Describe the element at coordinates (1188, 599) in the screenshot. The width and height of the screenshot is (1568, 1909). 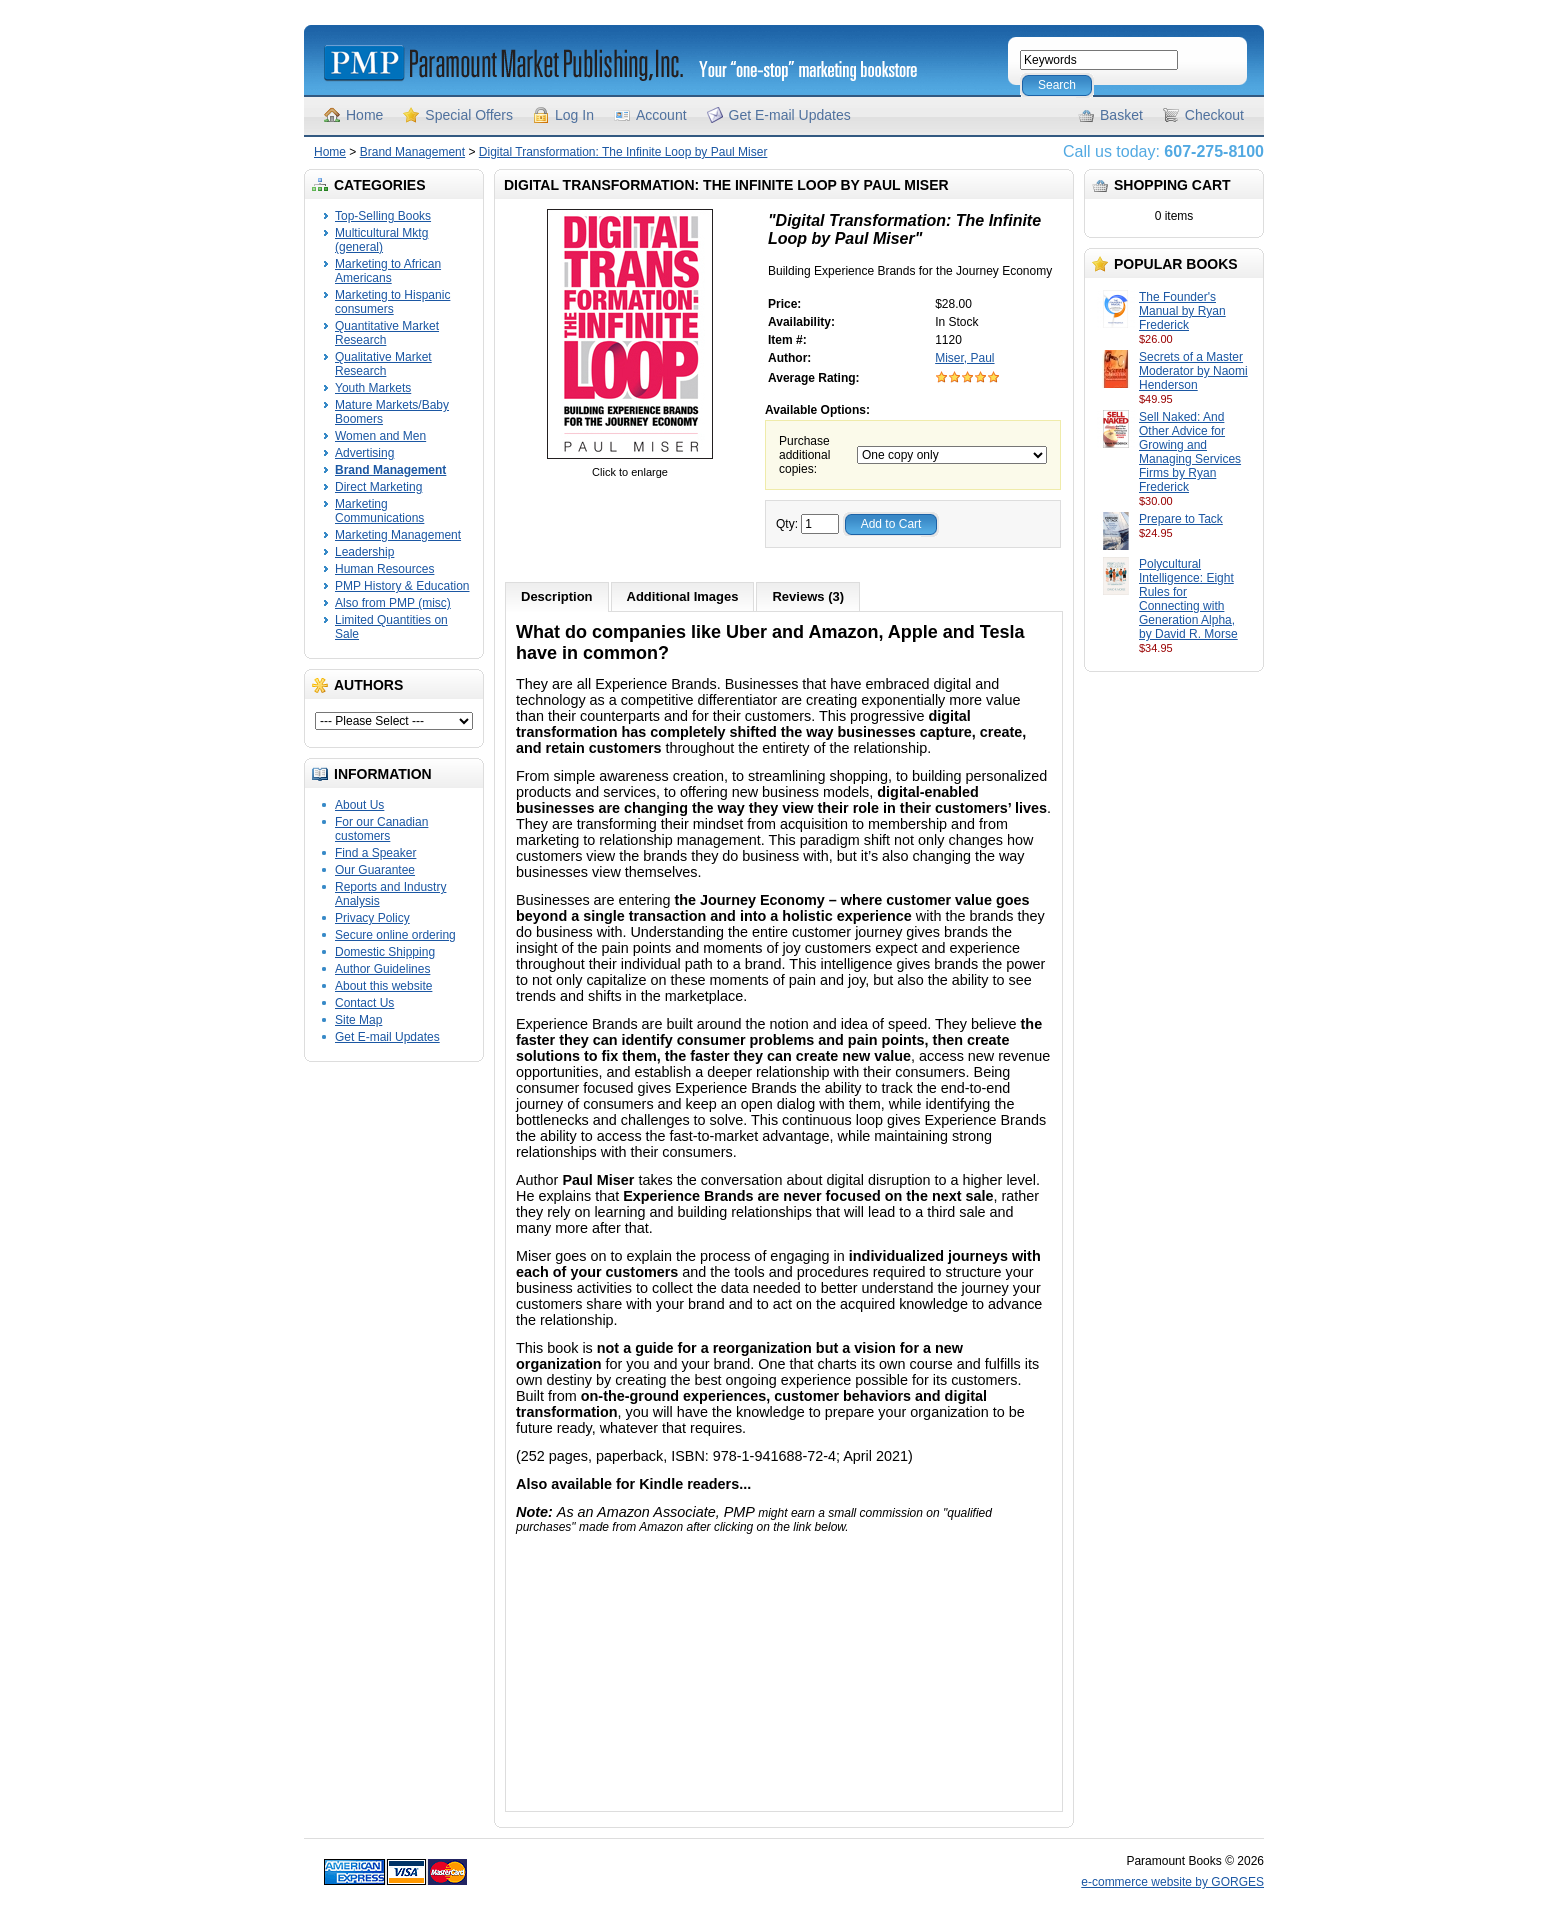
I see `Polycultural Intelligence: Eight Rules for Connecting with Generation Alpha, by David R. Morse` at that location.